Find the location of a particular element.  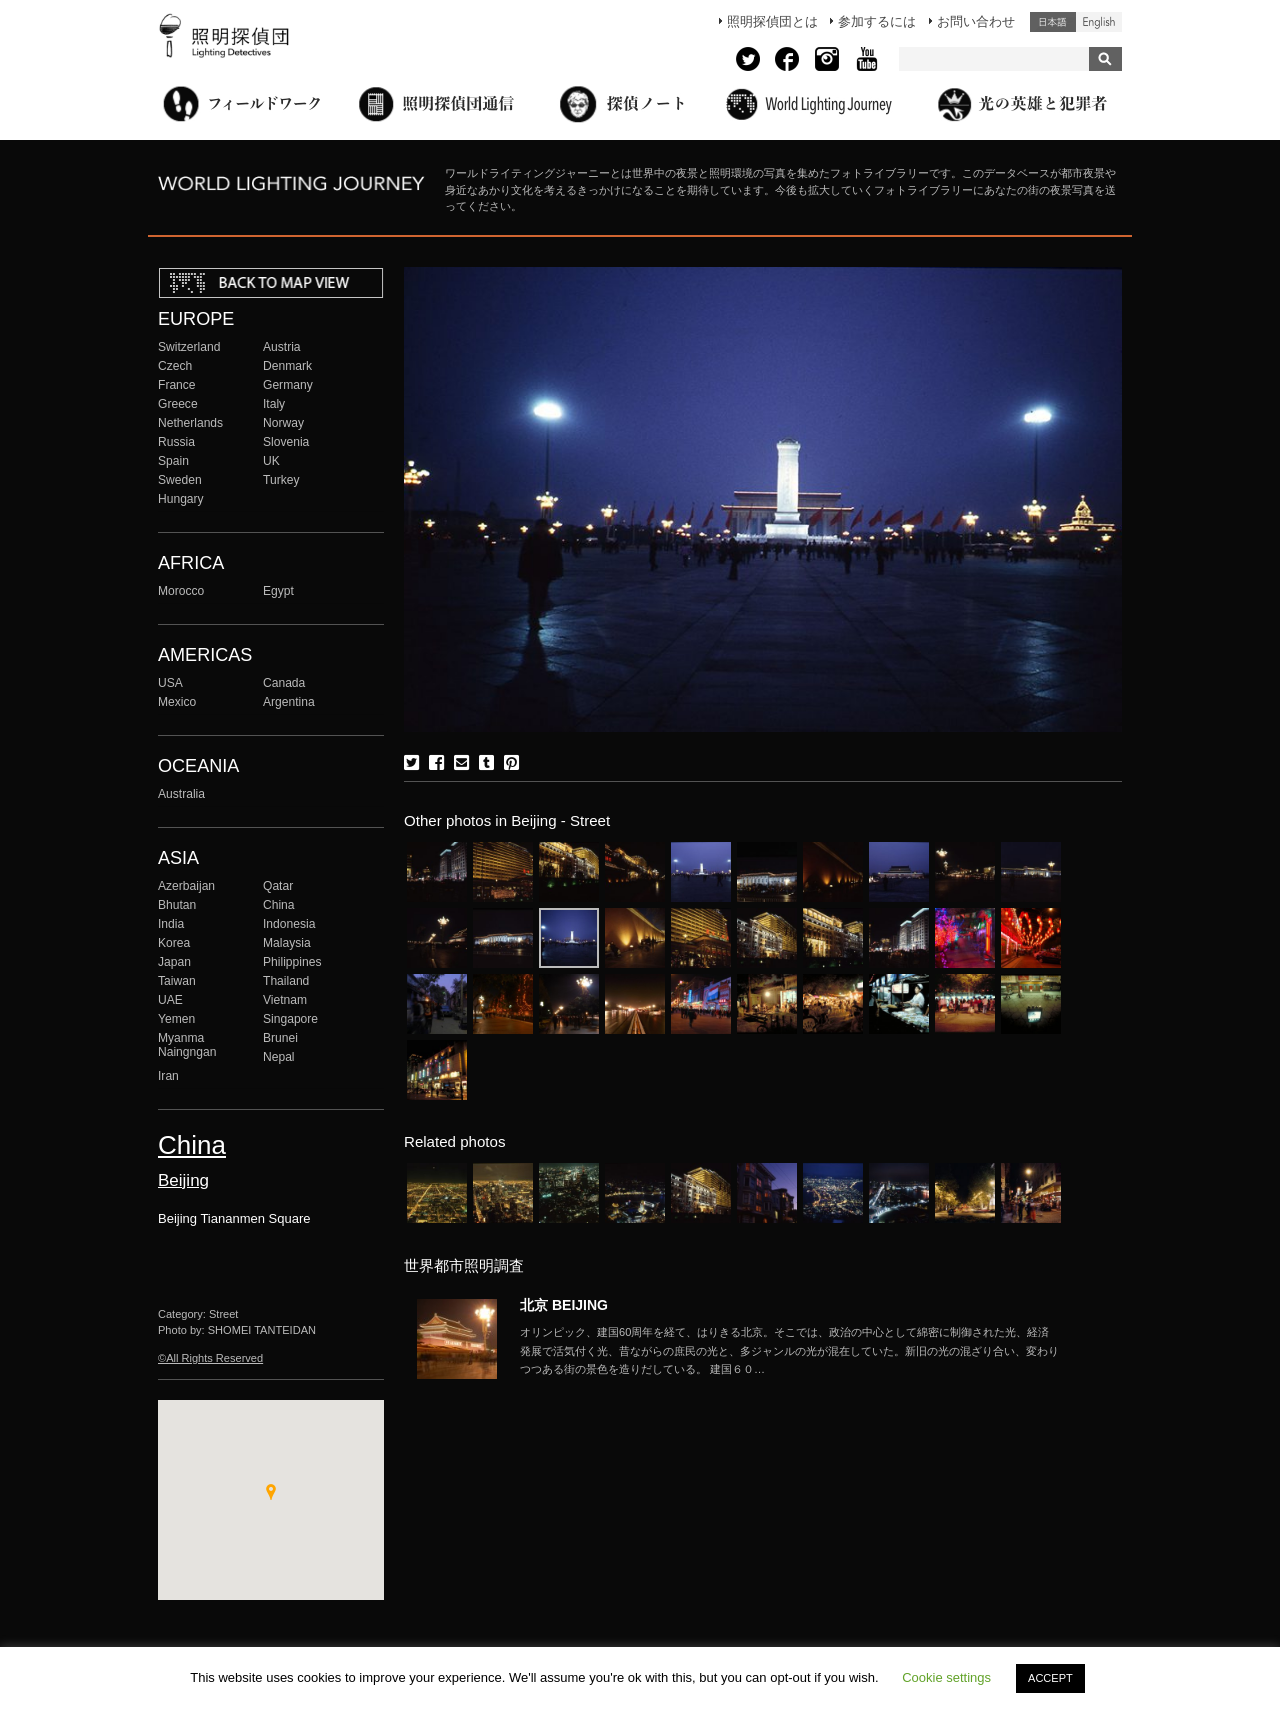

Turkey is located at coordinates (281, 480).